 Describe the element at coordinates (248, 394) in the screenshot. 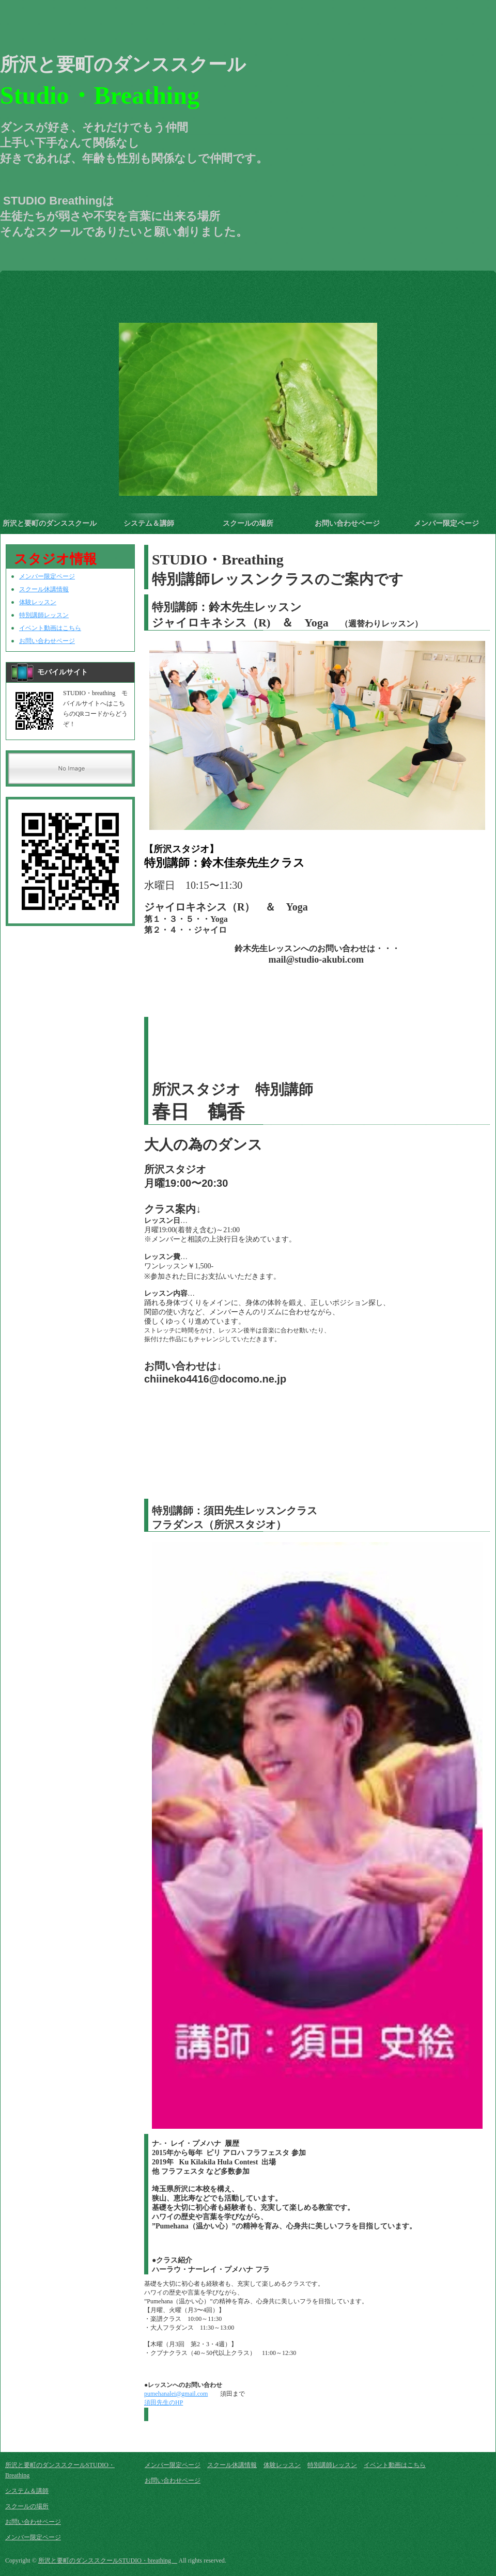

I see `[option]` at that location.